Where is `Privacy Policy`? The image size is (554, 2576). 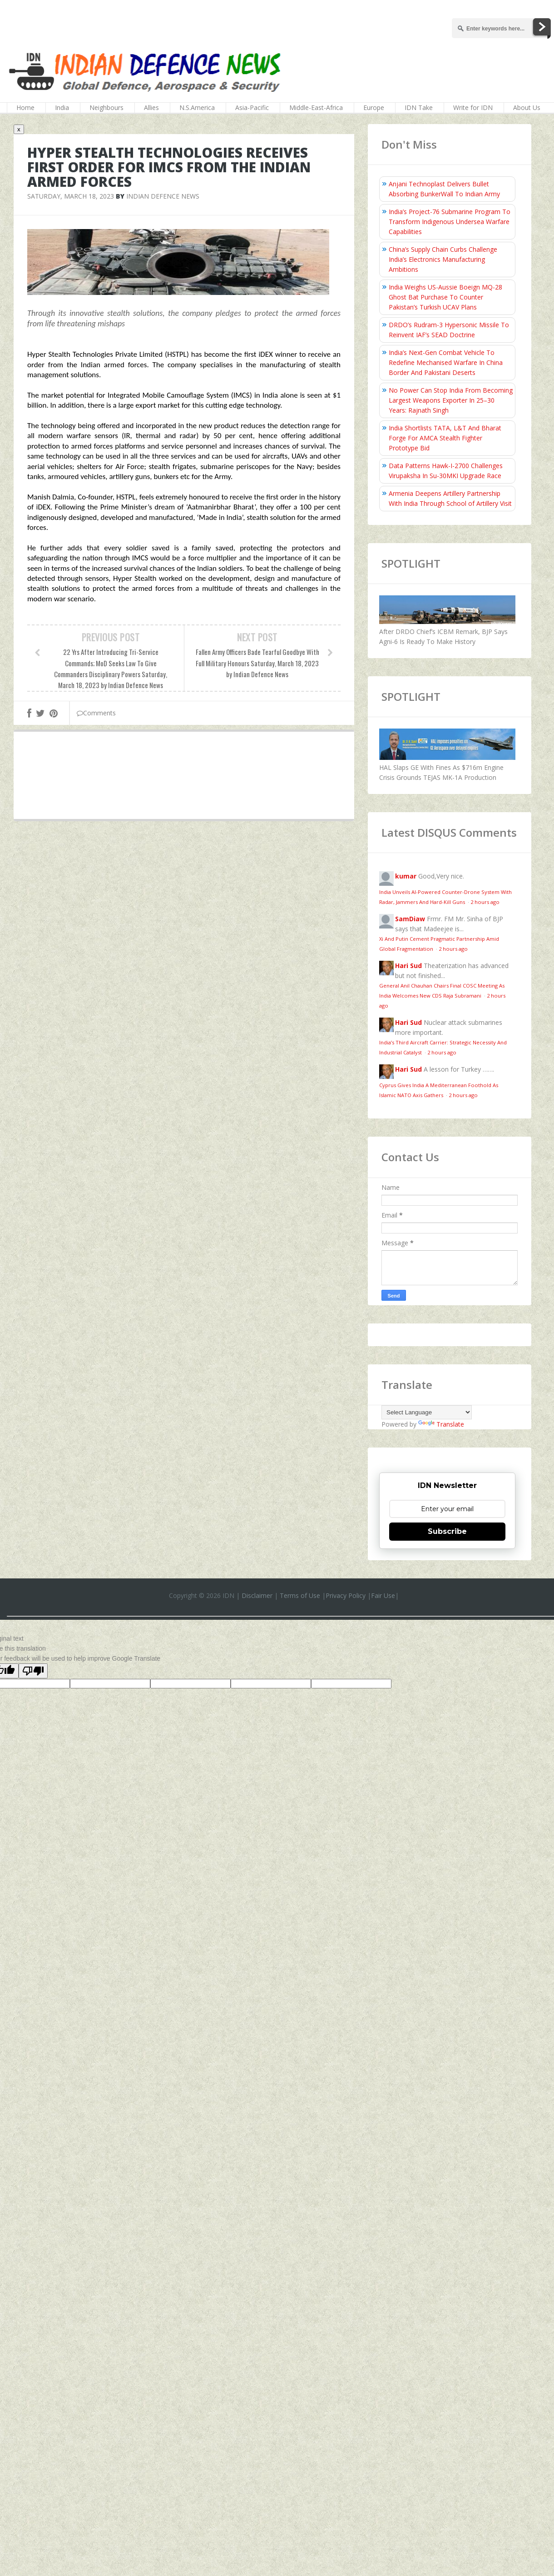 Privacy Policy is located at coordinates (346, 1595).